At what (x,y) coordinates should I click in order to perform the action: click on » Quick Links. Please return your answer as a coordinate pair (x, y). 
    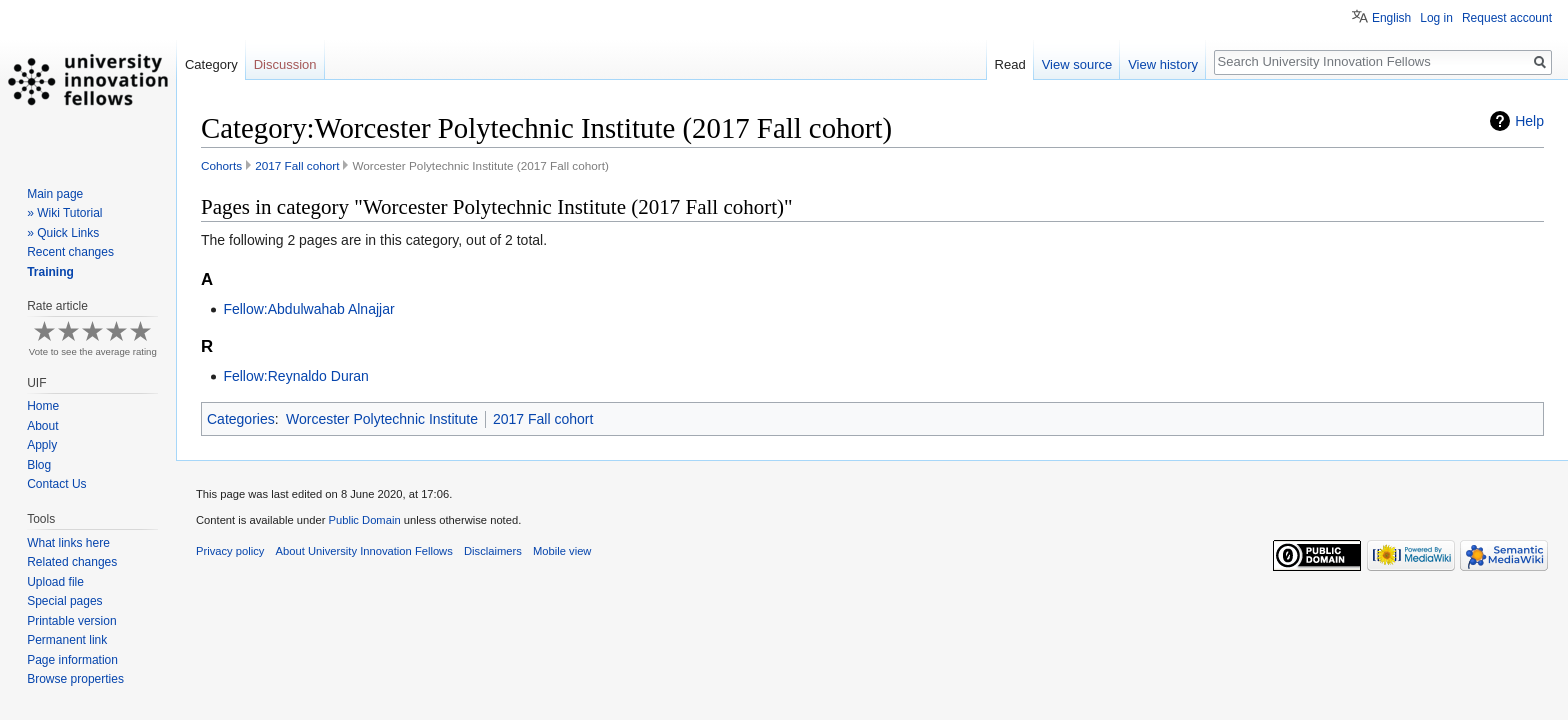
    Looking at the image, I should click on (63, 233).